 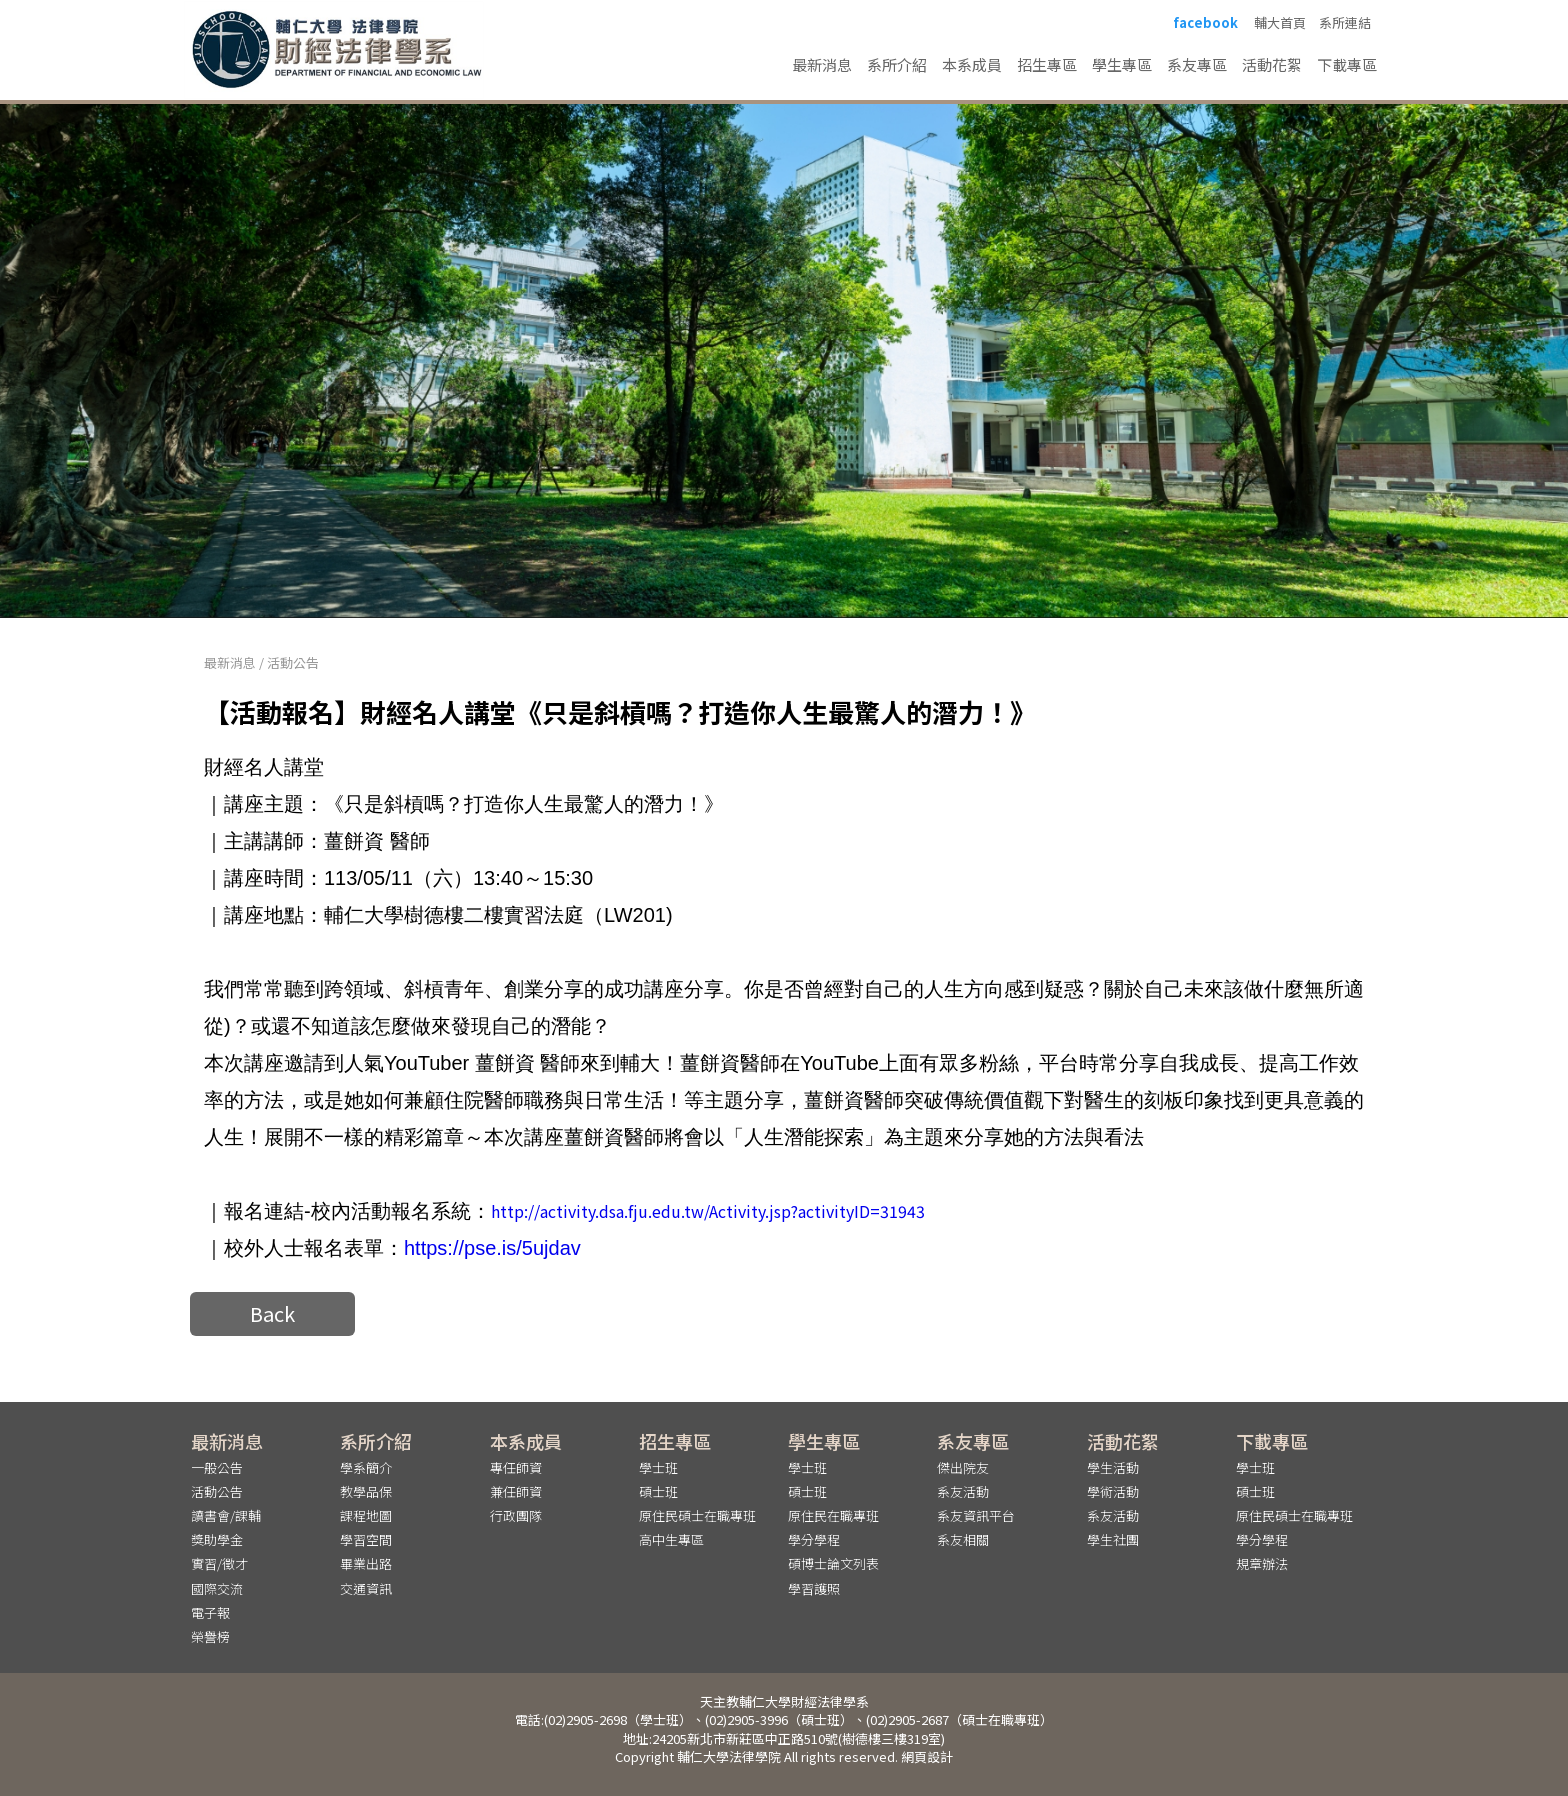 What do you see at coordinates (1272, 64) in the screenshot?
I see `活動花絮` at bounding box center [1272, 64].